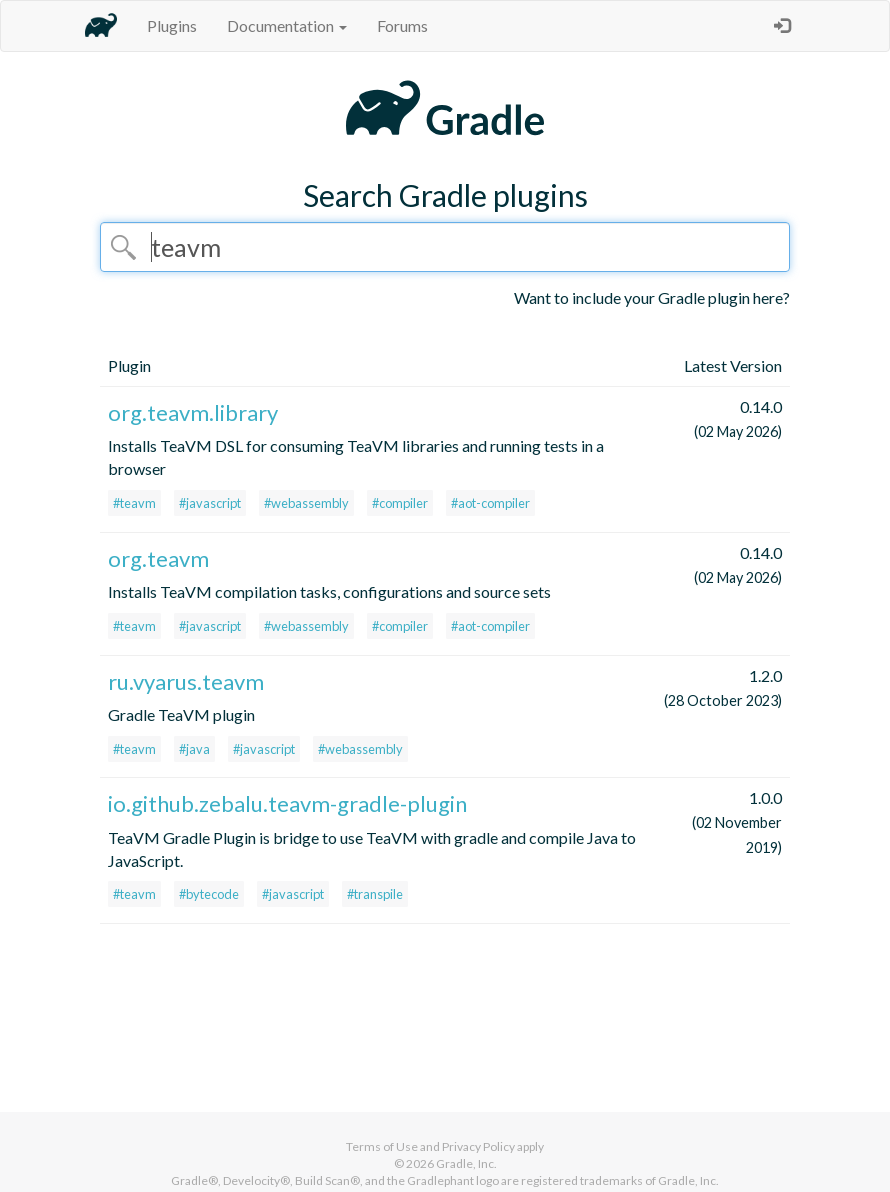 The height and width of the screenshot is (1192, 890). Describe the element at coordinates (382, 1146) in the screenshot. I see `Terms of Use` at that location.